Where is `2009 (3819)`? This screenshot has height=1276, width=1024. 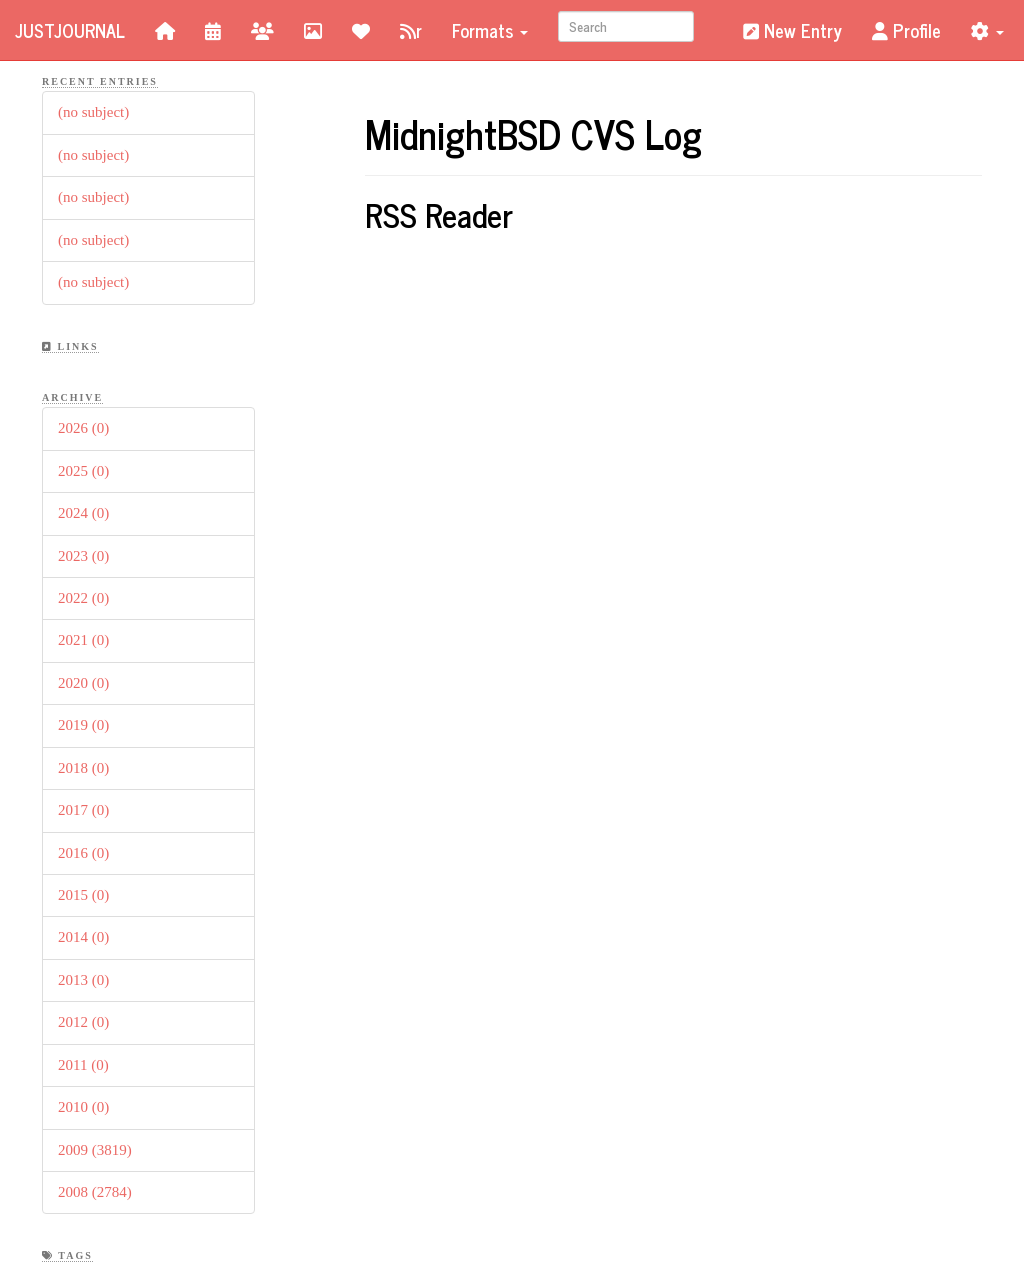 2009 (3819) is located at coordinates (95, 1150).